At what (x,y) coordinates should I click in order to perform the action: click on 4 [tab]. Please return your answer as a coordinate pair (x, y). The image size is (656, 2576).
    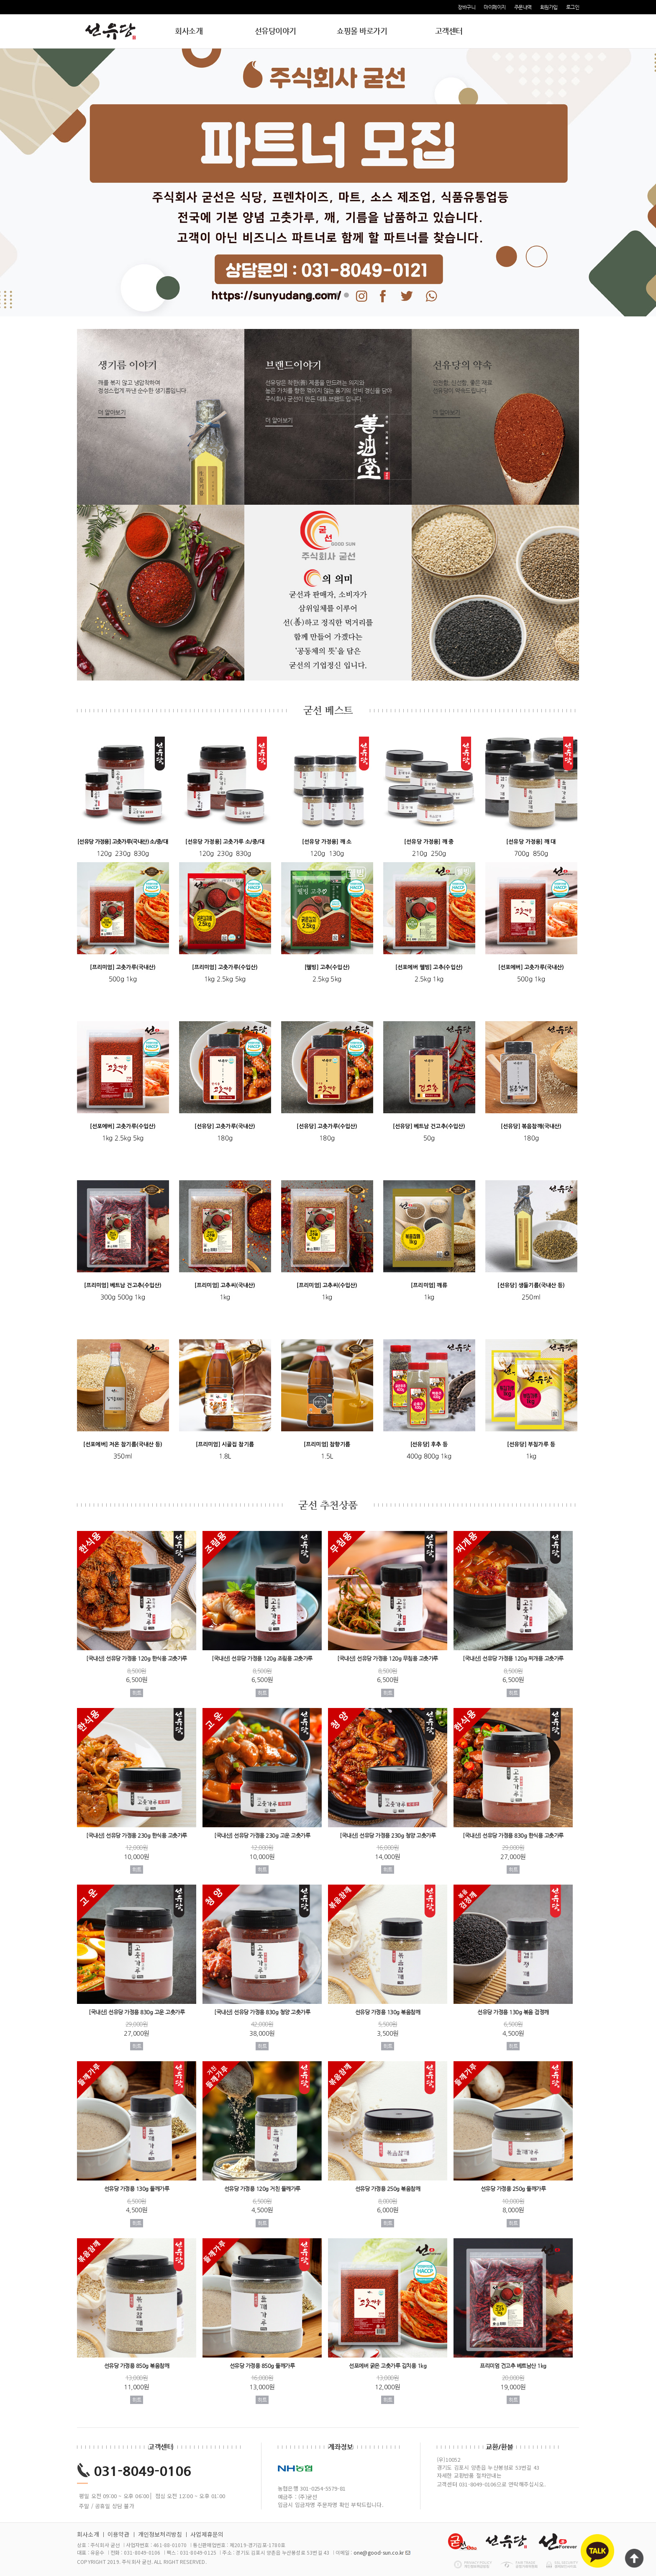
    Looking at the image, I should click on (337, 295).